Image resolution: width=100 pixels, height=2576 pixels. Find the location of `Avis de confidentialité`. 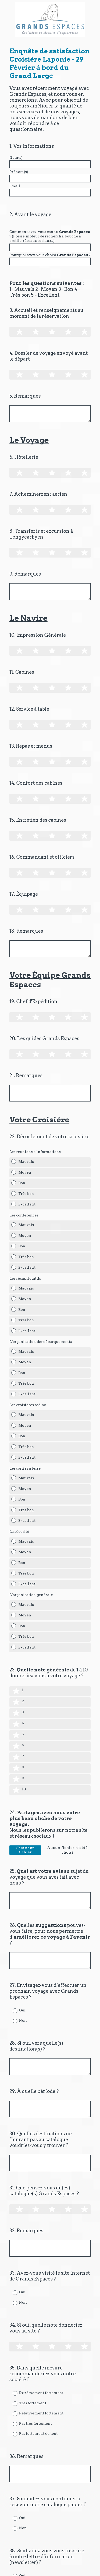

Avis de confidentialité is located at coordinates (33, 2564).